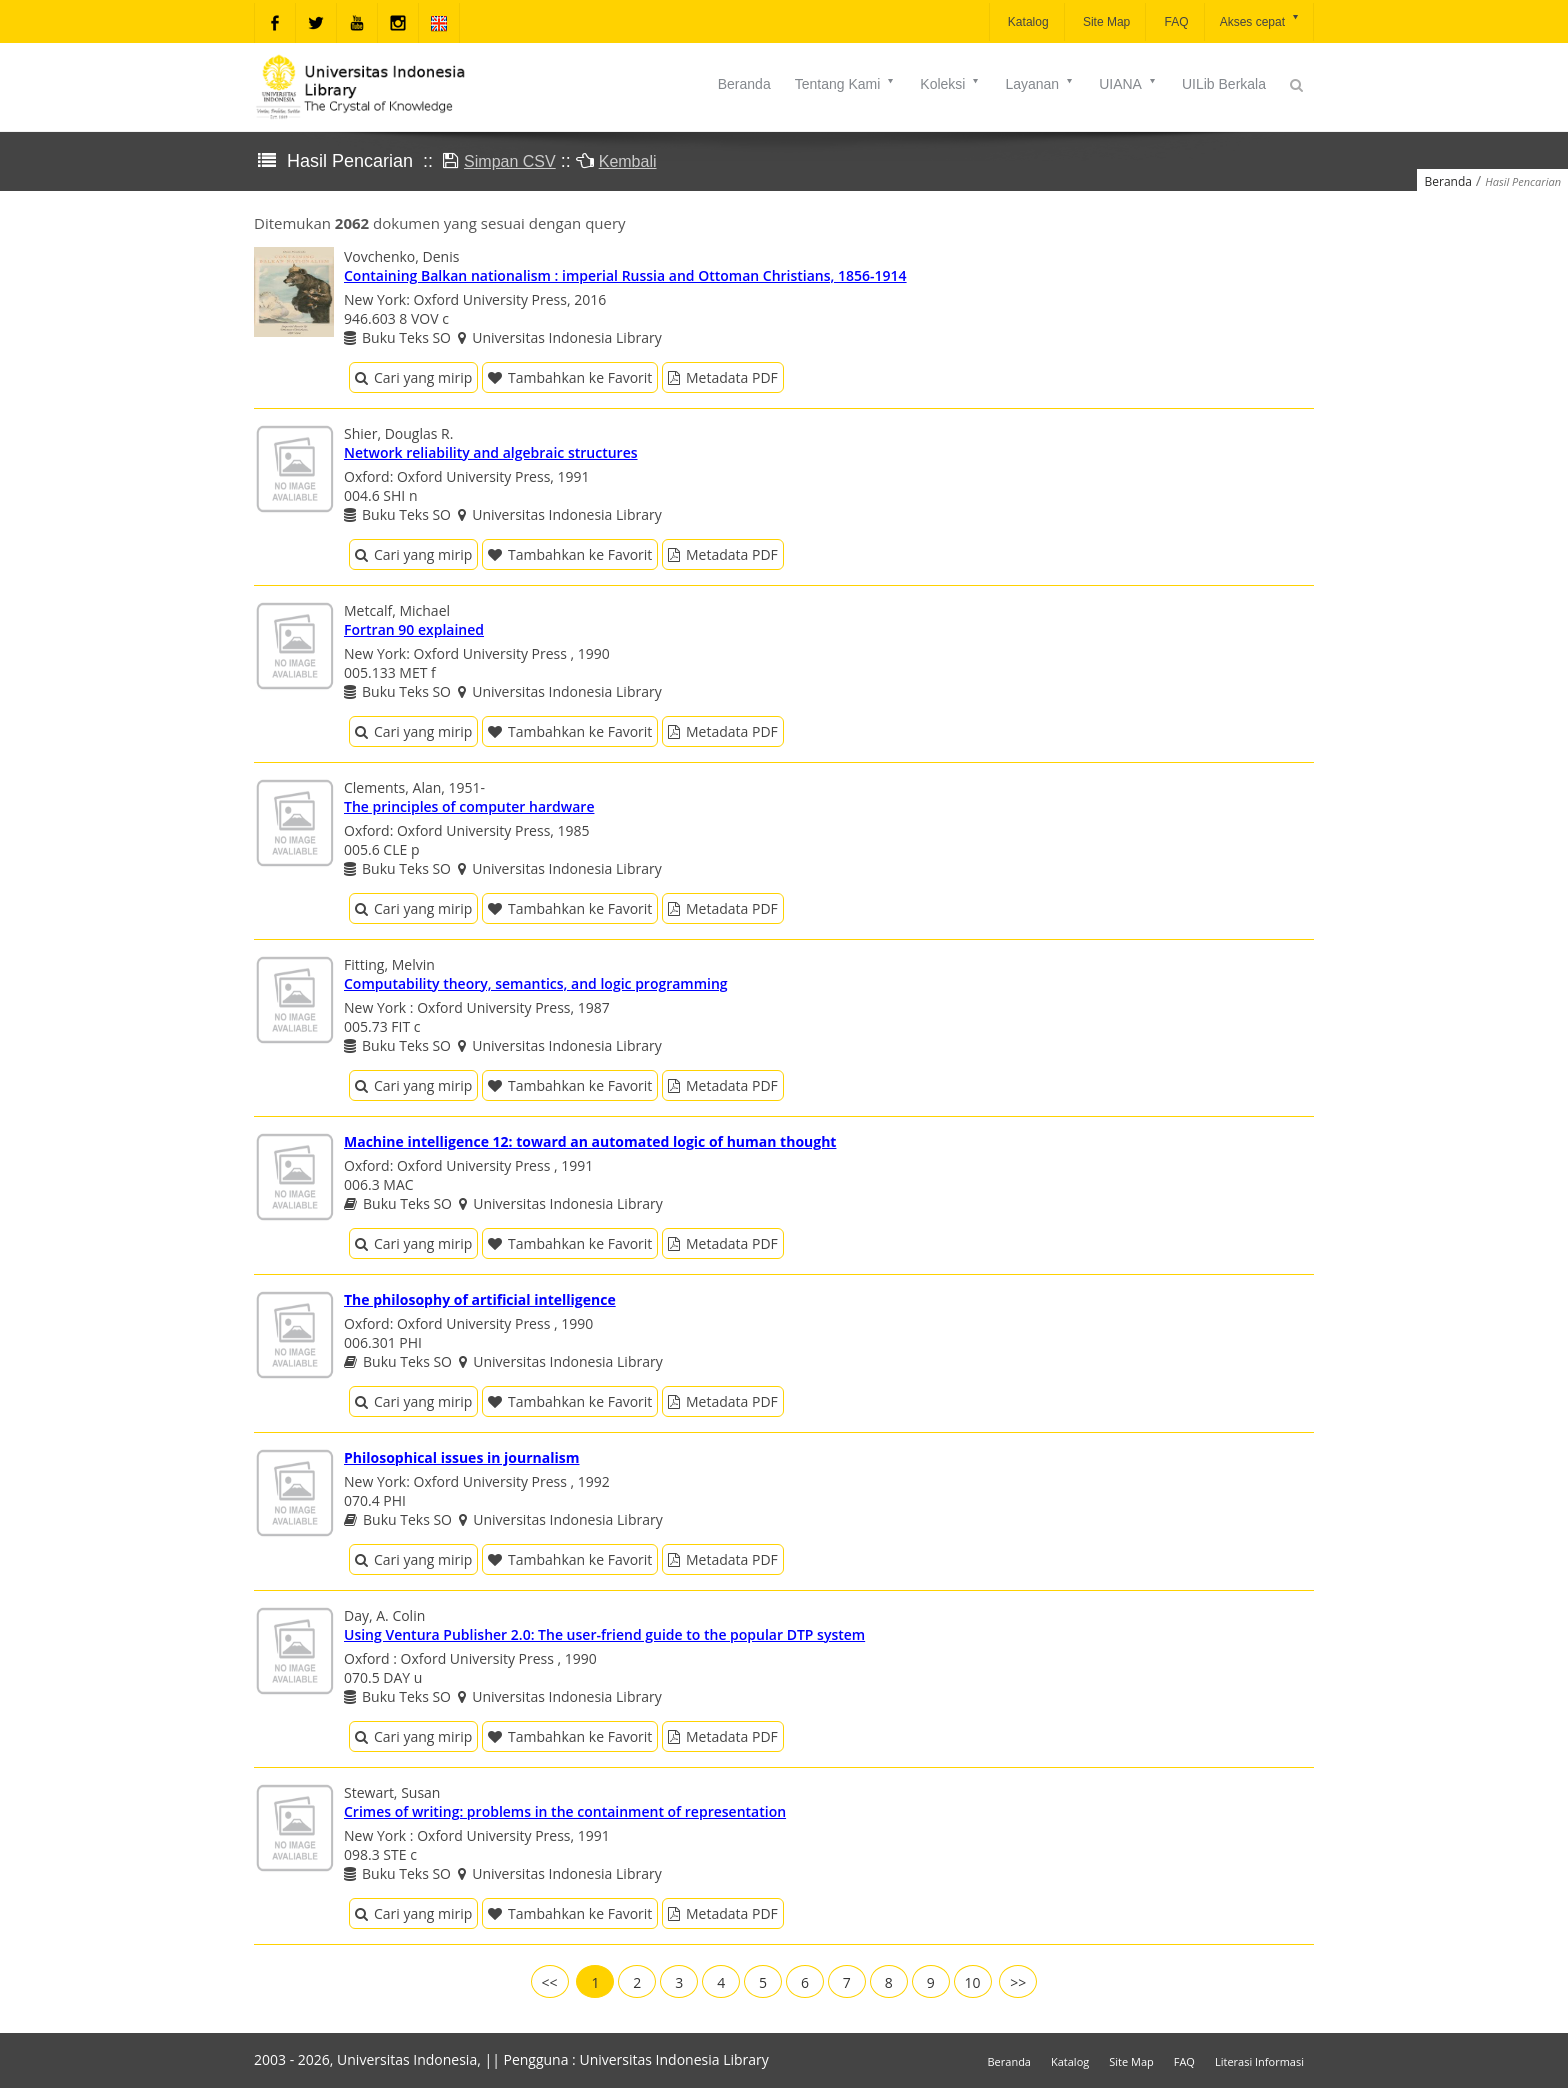 The width and height of the screenshot is (1568, 2088). Describe the element at coordinates (550, 1982) in the screenshot. I see `<<` at that location.